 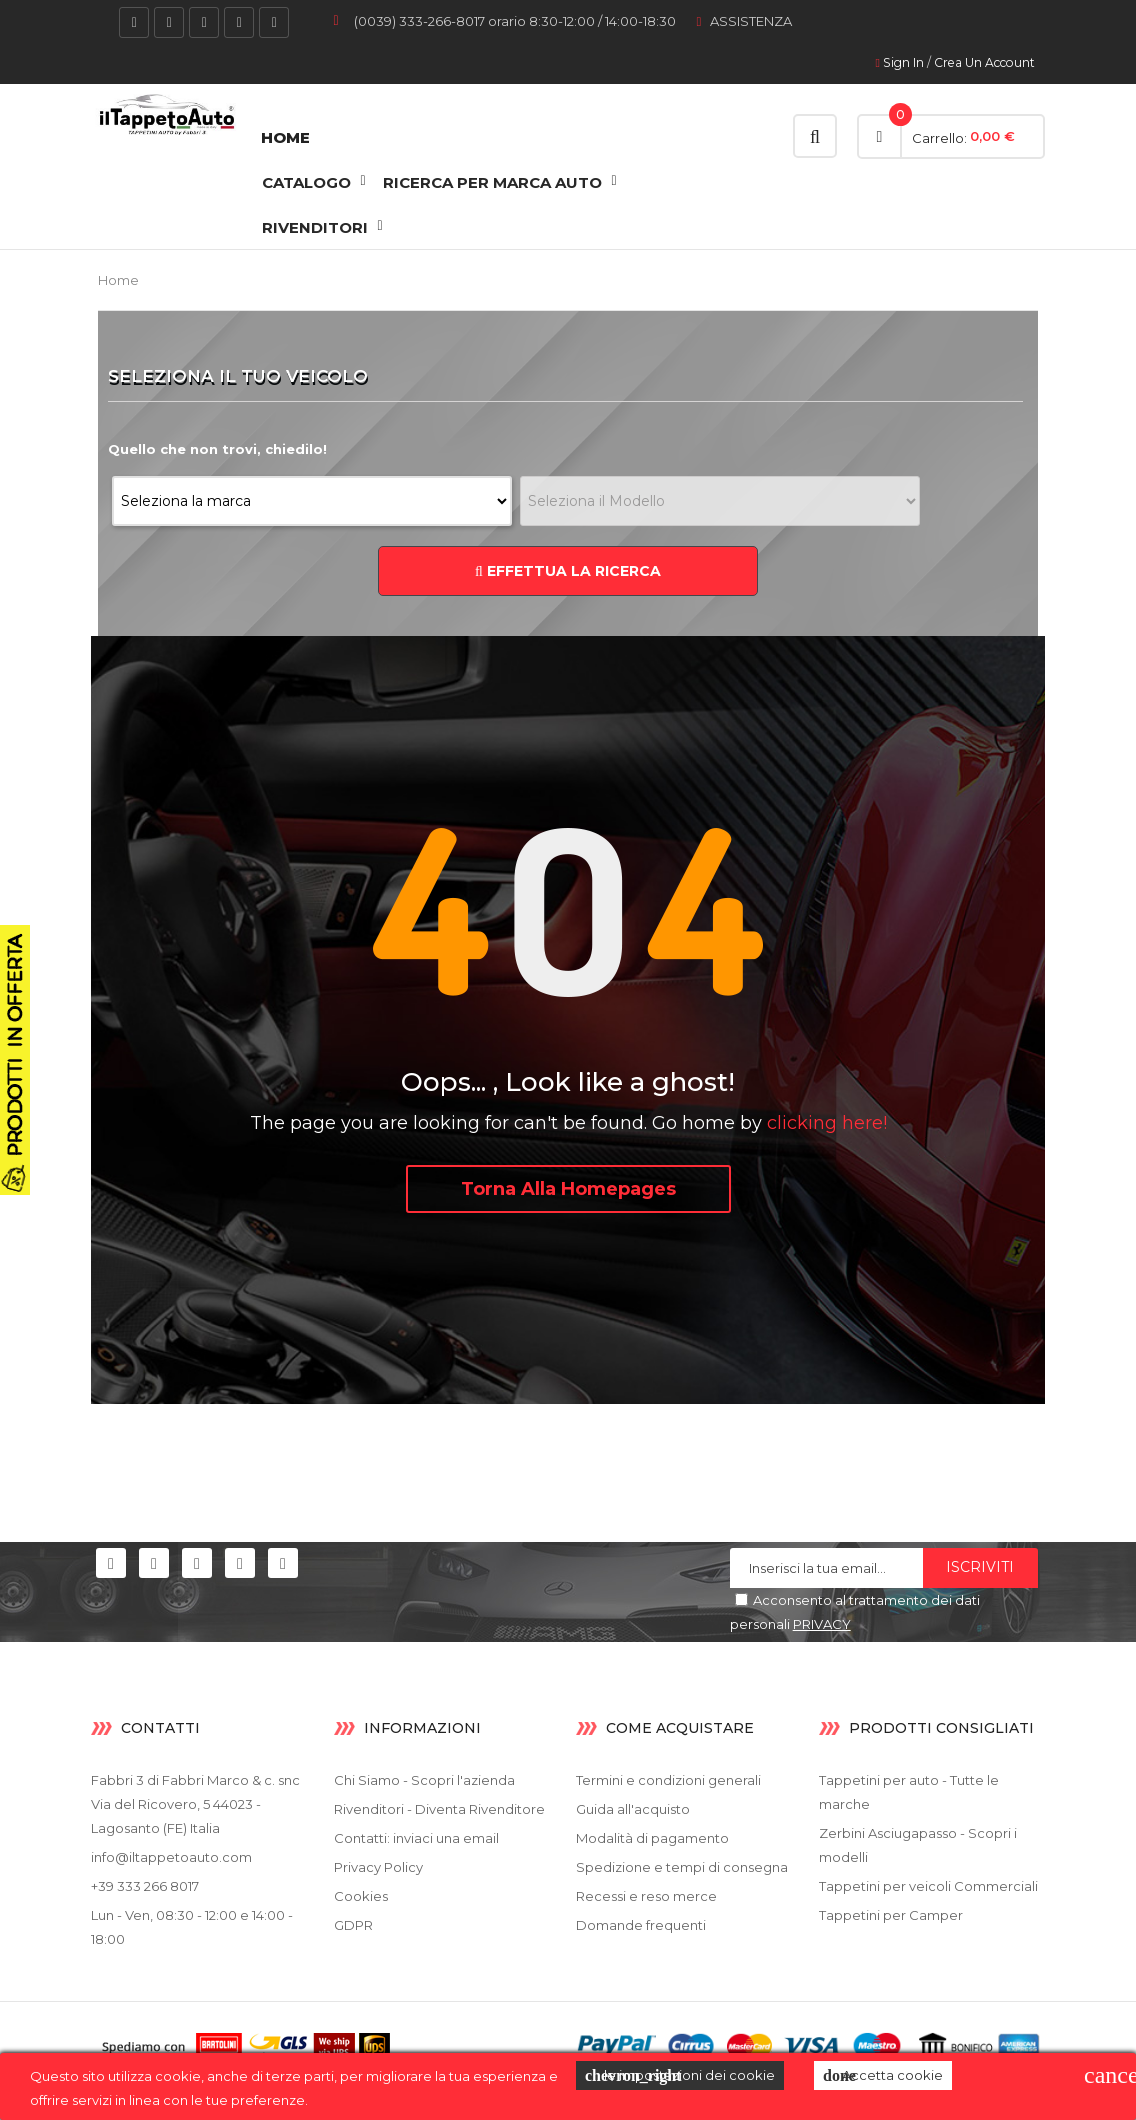 What do you see at coordinates (192, 1927) in the screenshot?
I see `Lun - Ven, 08:30 - 12:00 e 14:00 - 18:00` at bounding box center [192, 1927].